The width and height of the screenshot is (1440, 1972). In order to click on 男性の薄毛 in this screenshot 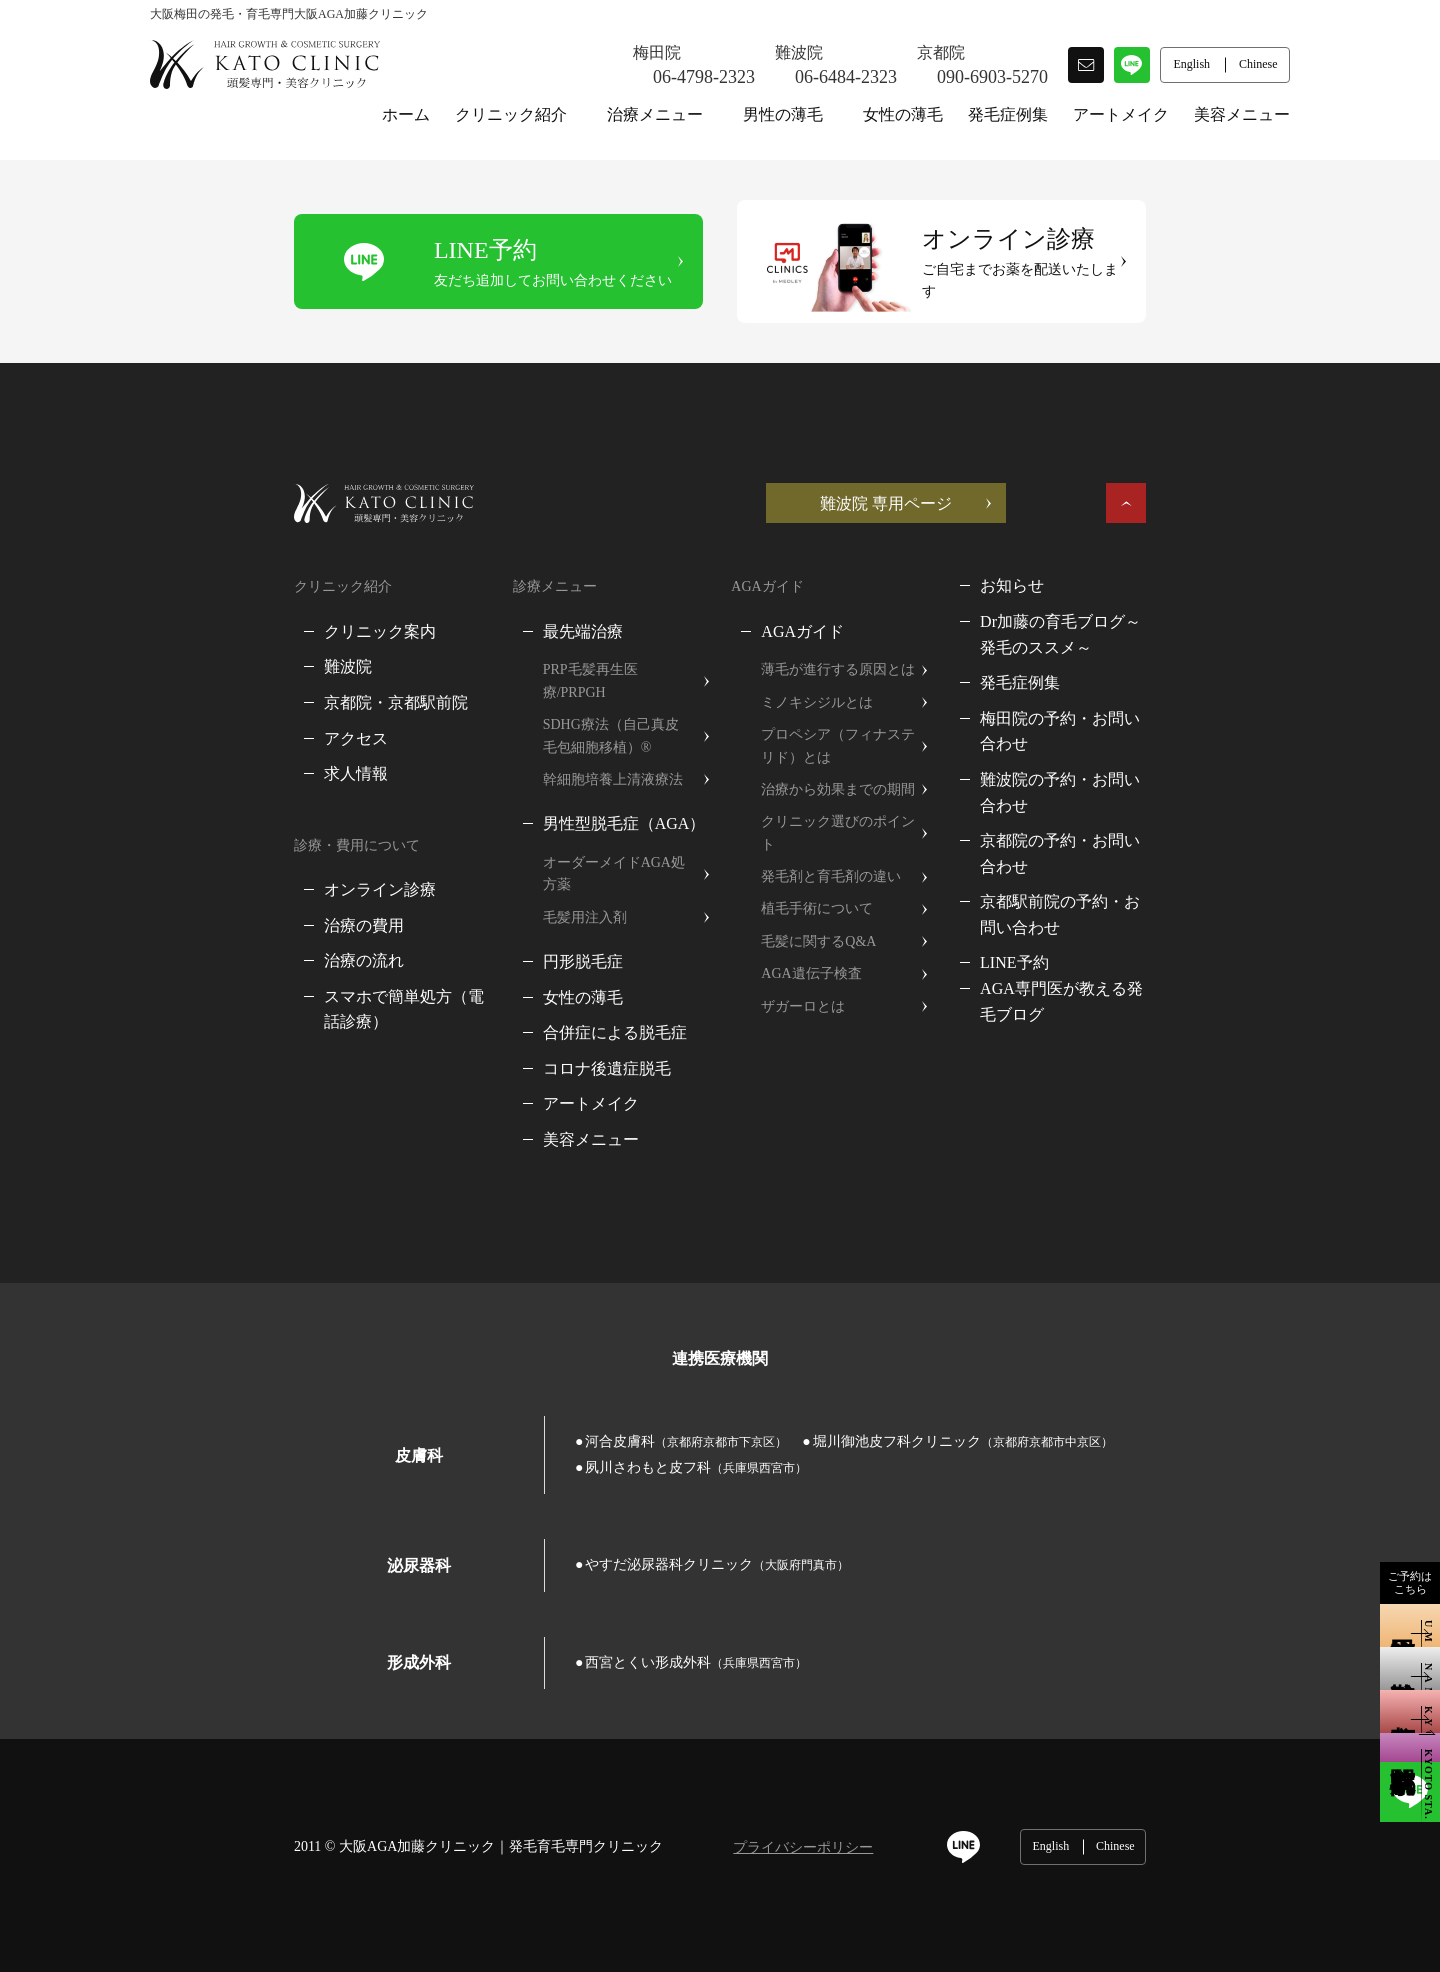, I will do `click(783, 114)`.